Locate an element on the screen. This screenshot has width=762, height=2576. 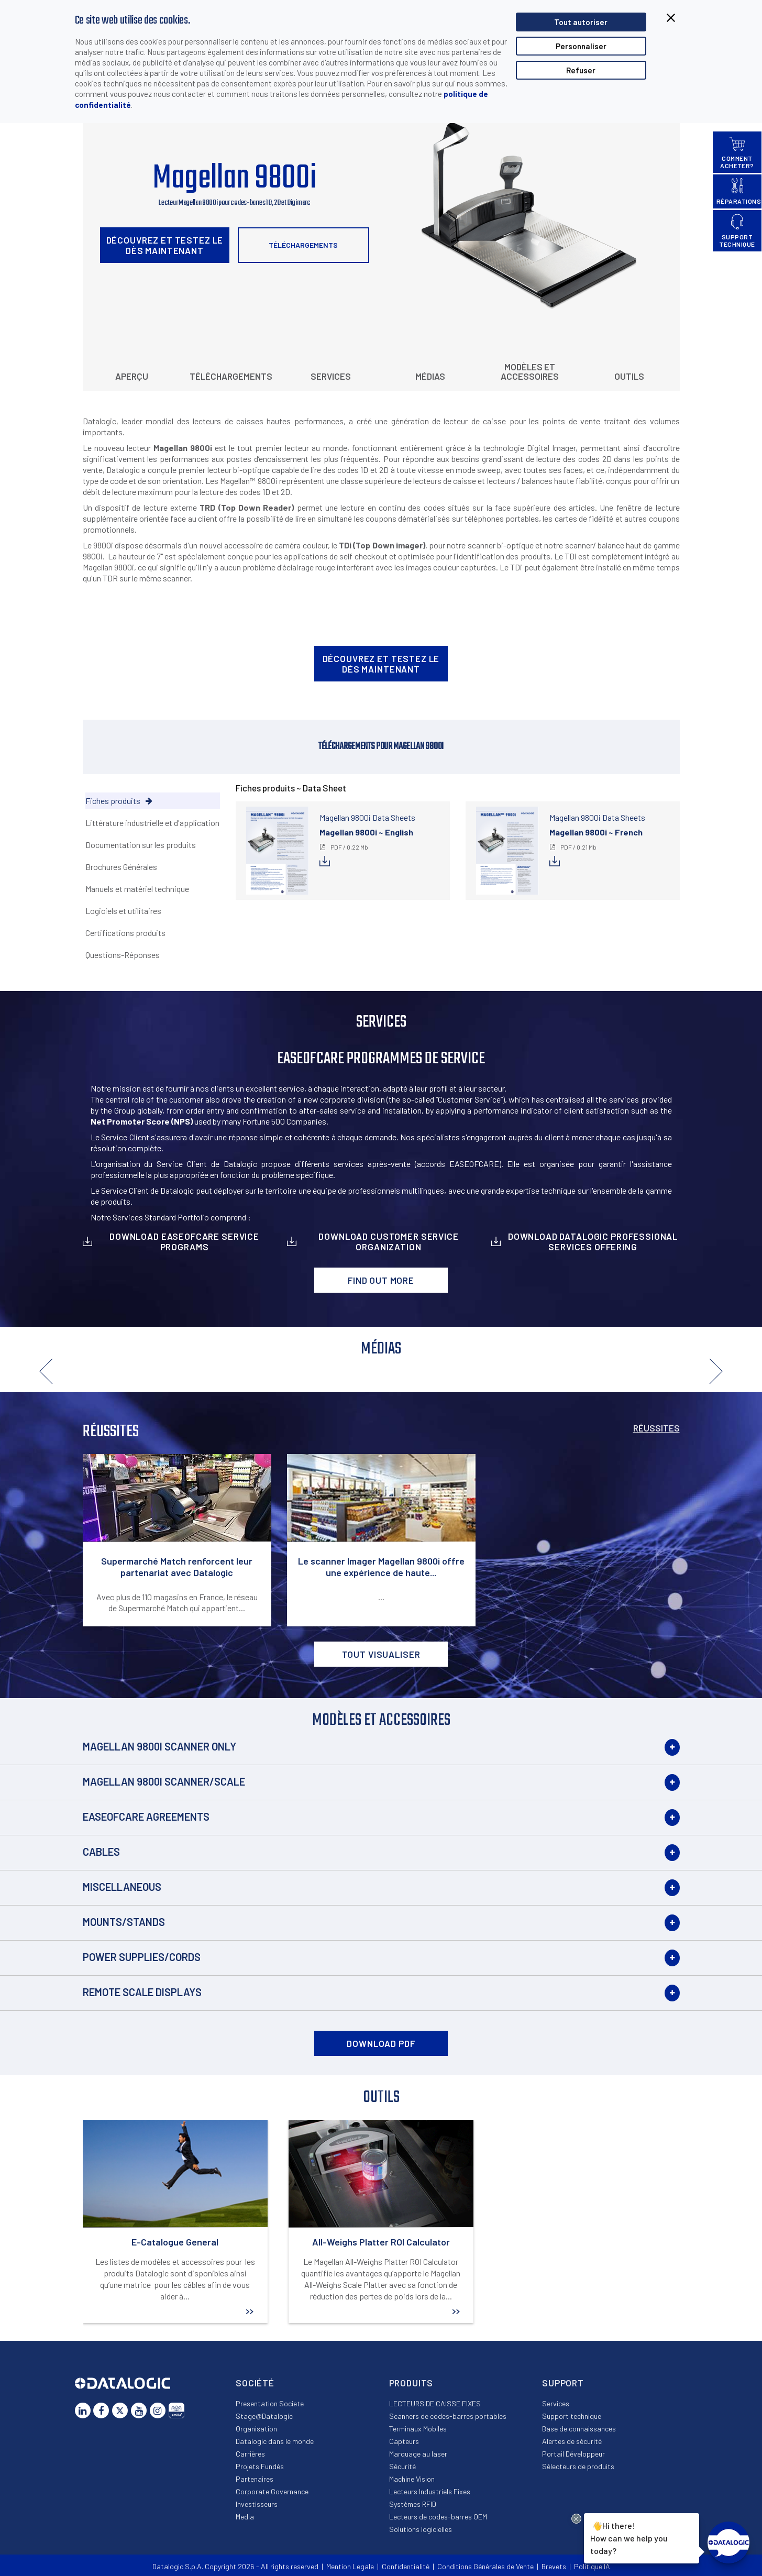
Support is located at coordinates (563, 2382).